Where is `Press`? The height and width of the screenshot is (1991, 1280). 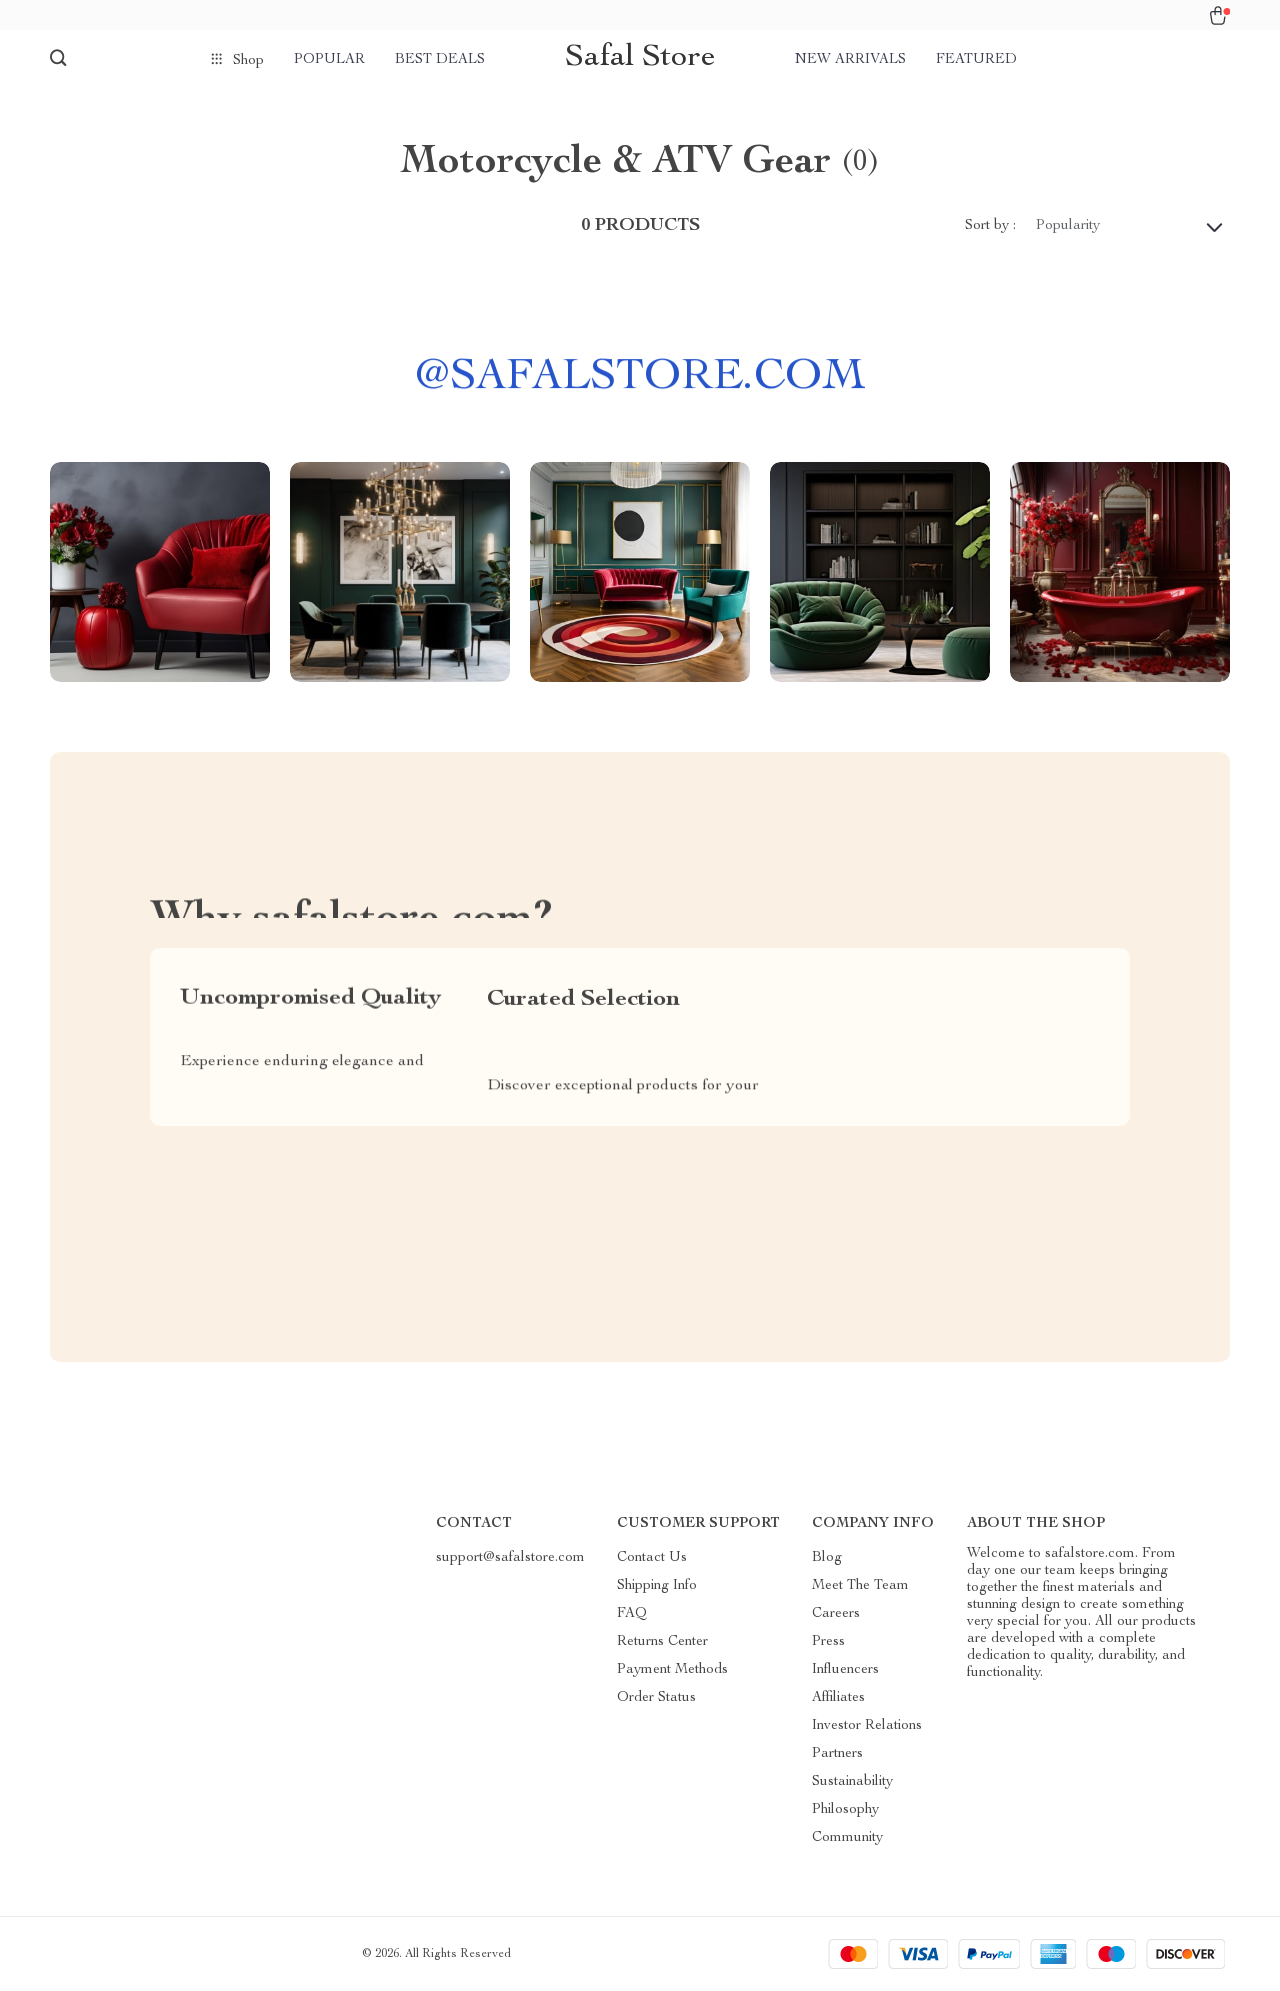
Press is located at coordinates (828, 1642).